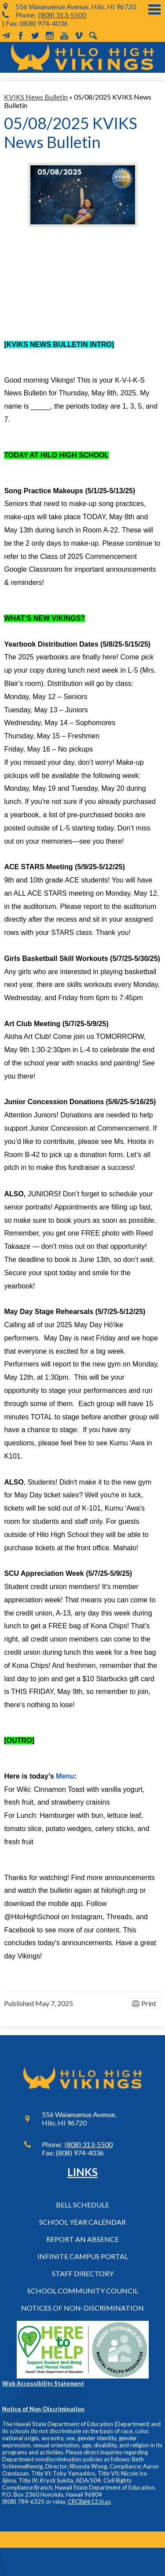  What do you see at coordinates (64, 36) in the screenshot?
I see `YouTube` at bounding box center [64, 36].